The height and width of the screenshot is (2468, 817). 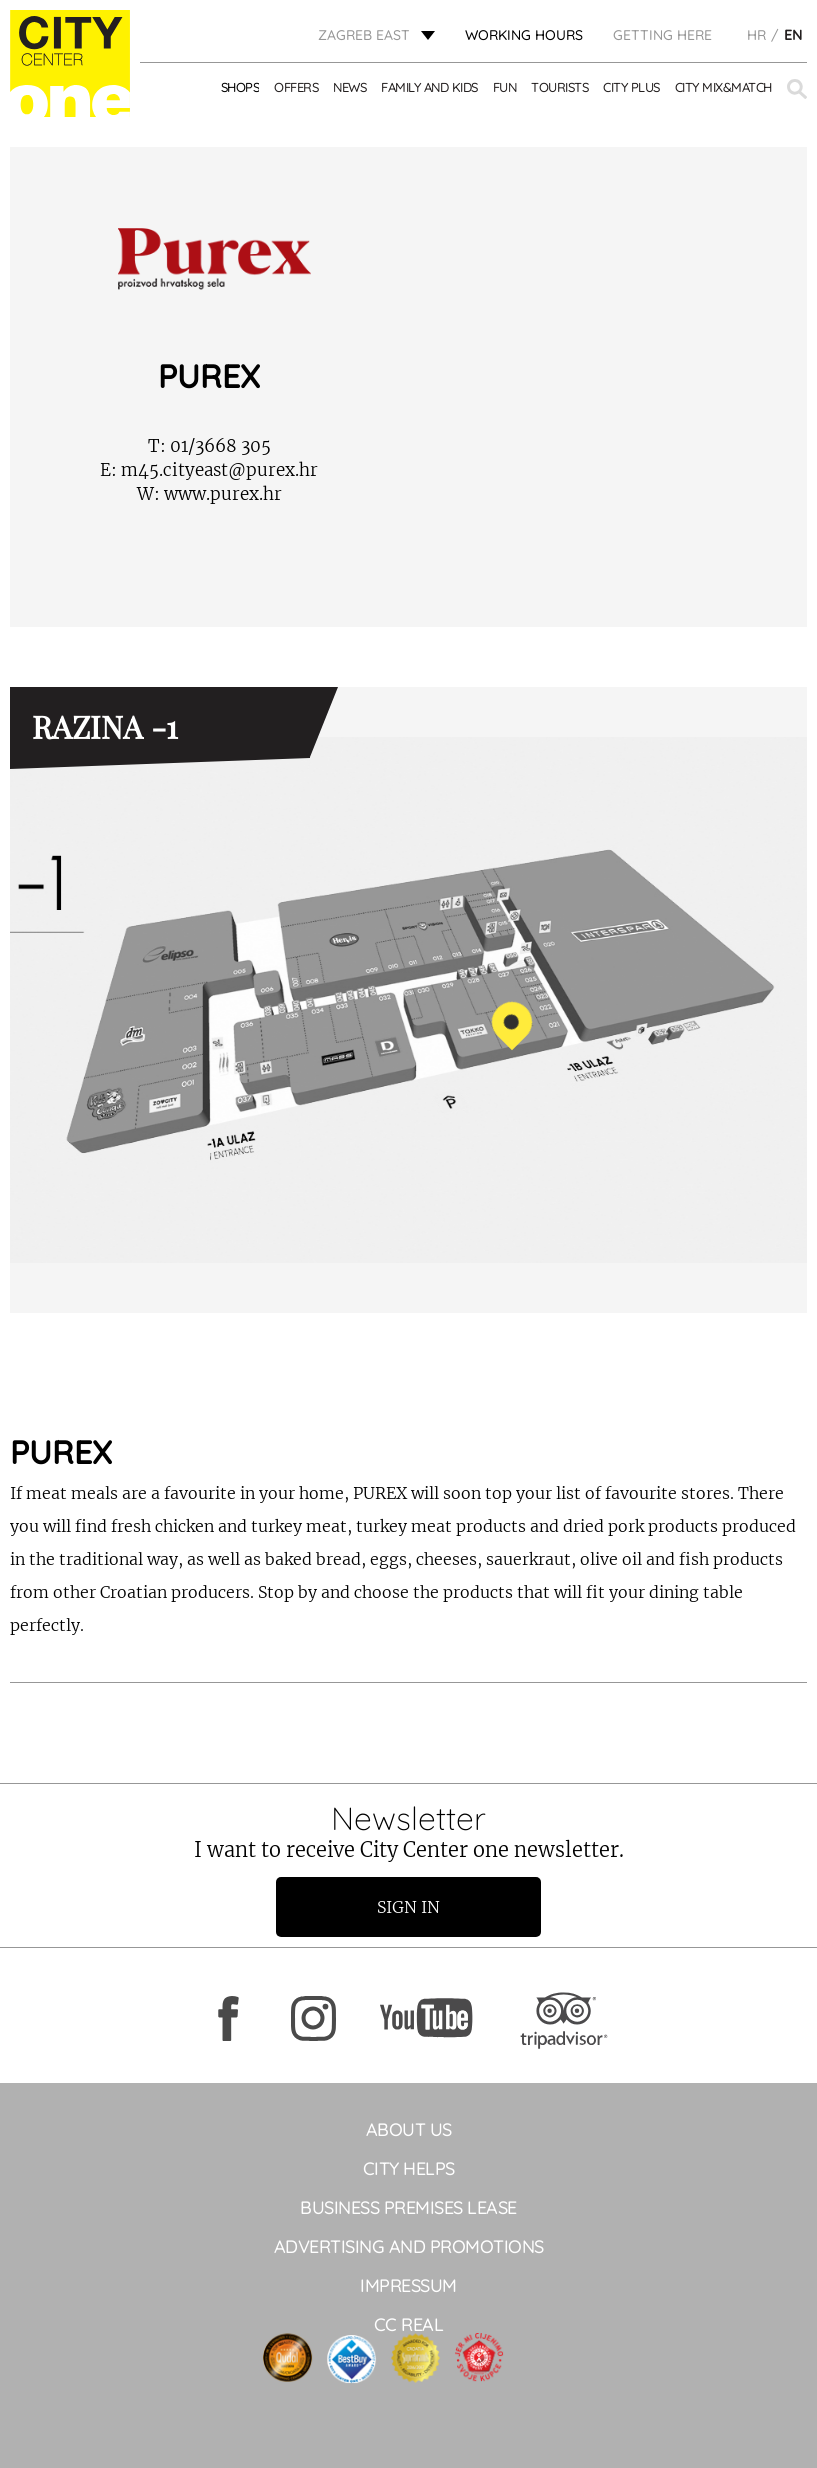 What do you see at coordinates (296, 87) in the screenshot?
I see `Offers` at bounding box center [296, 87].